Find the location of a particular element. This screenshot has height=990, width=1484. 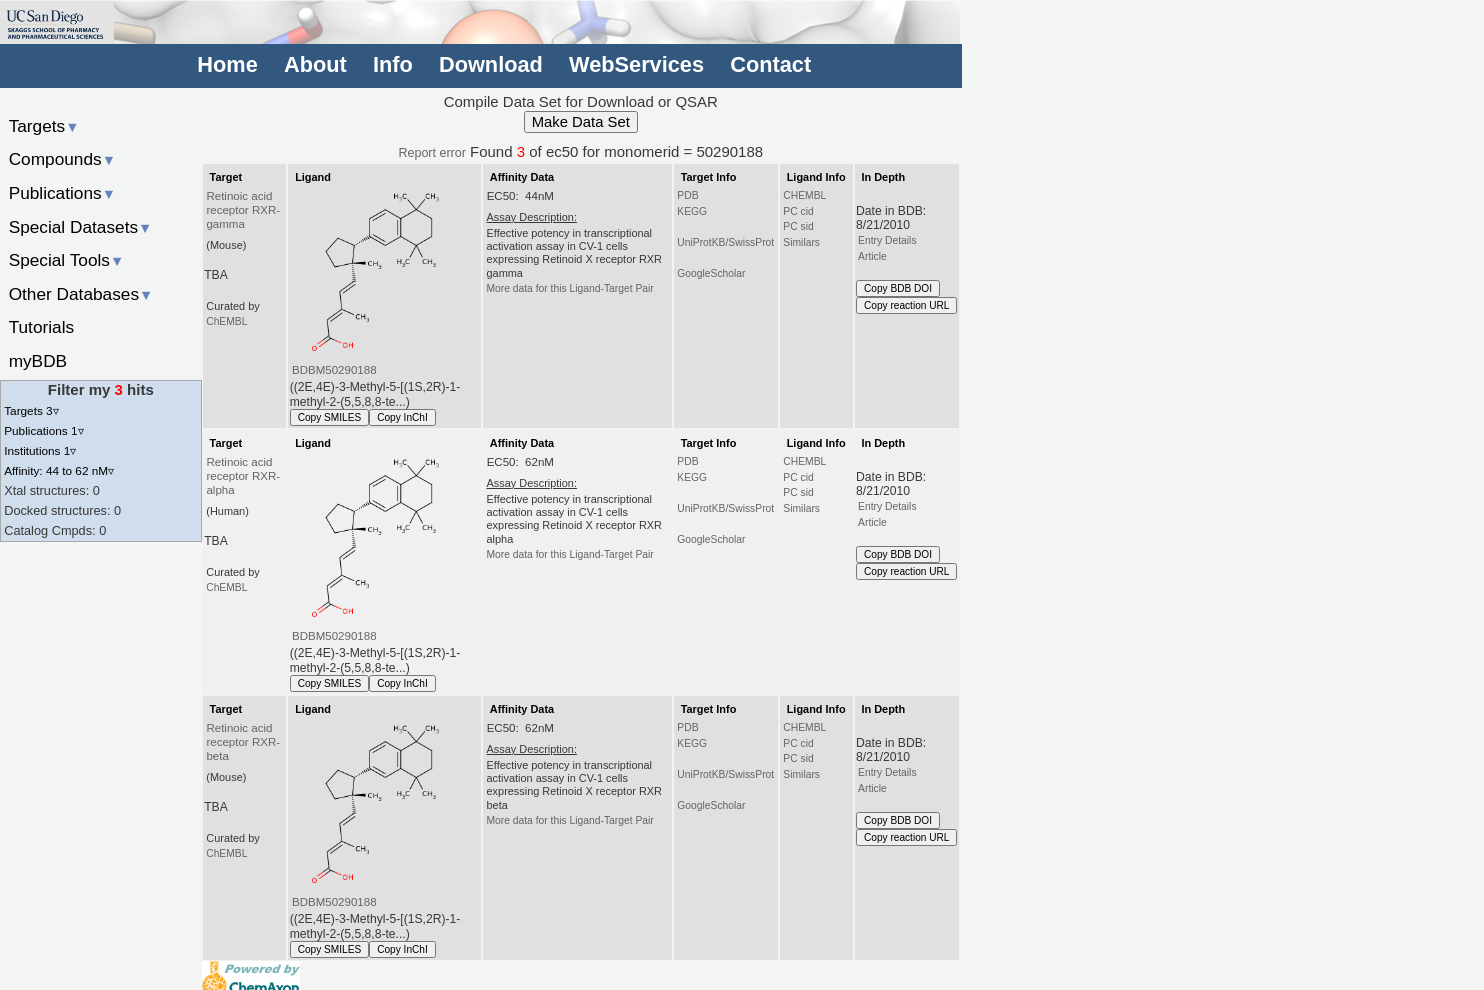

Article is located at coordinates (872, 256).